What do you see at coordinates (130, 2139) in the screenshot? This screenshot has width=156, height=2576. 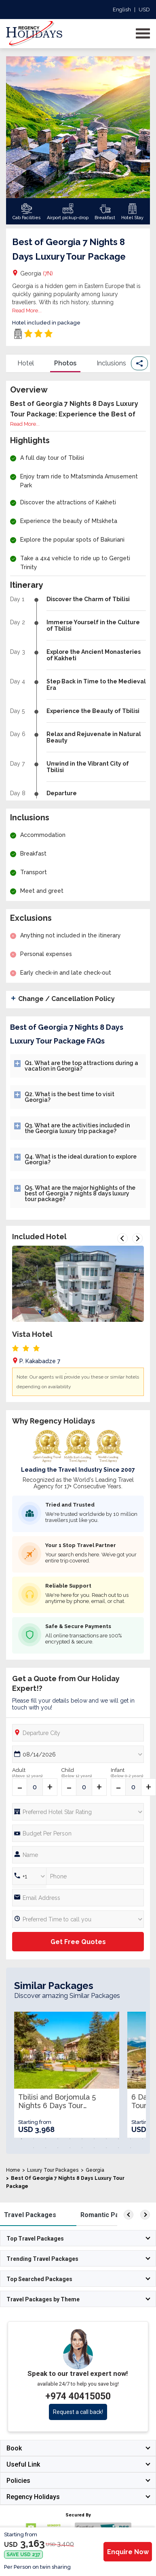 I see `10` at bounding box center [130, 2139].